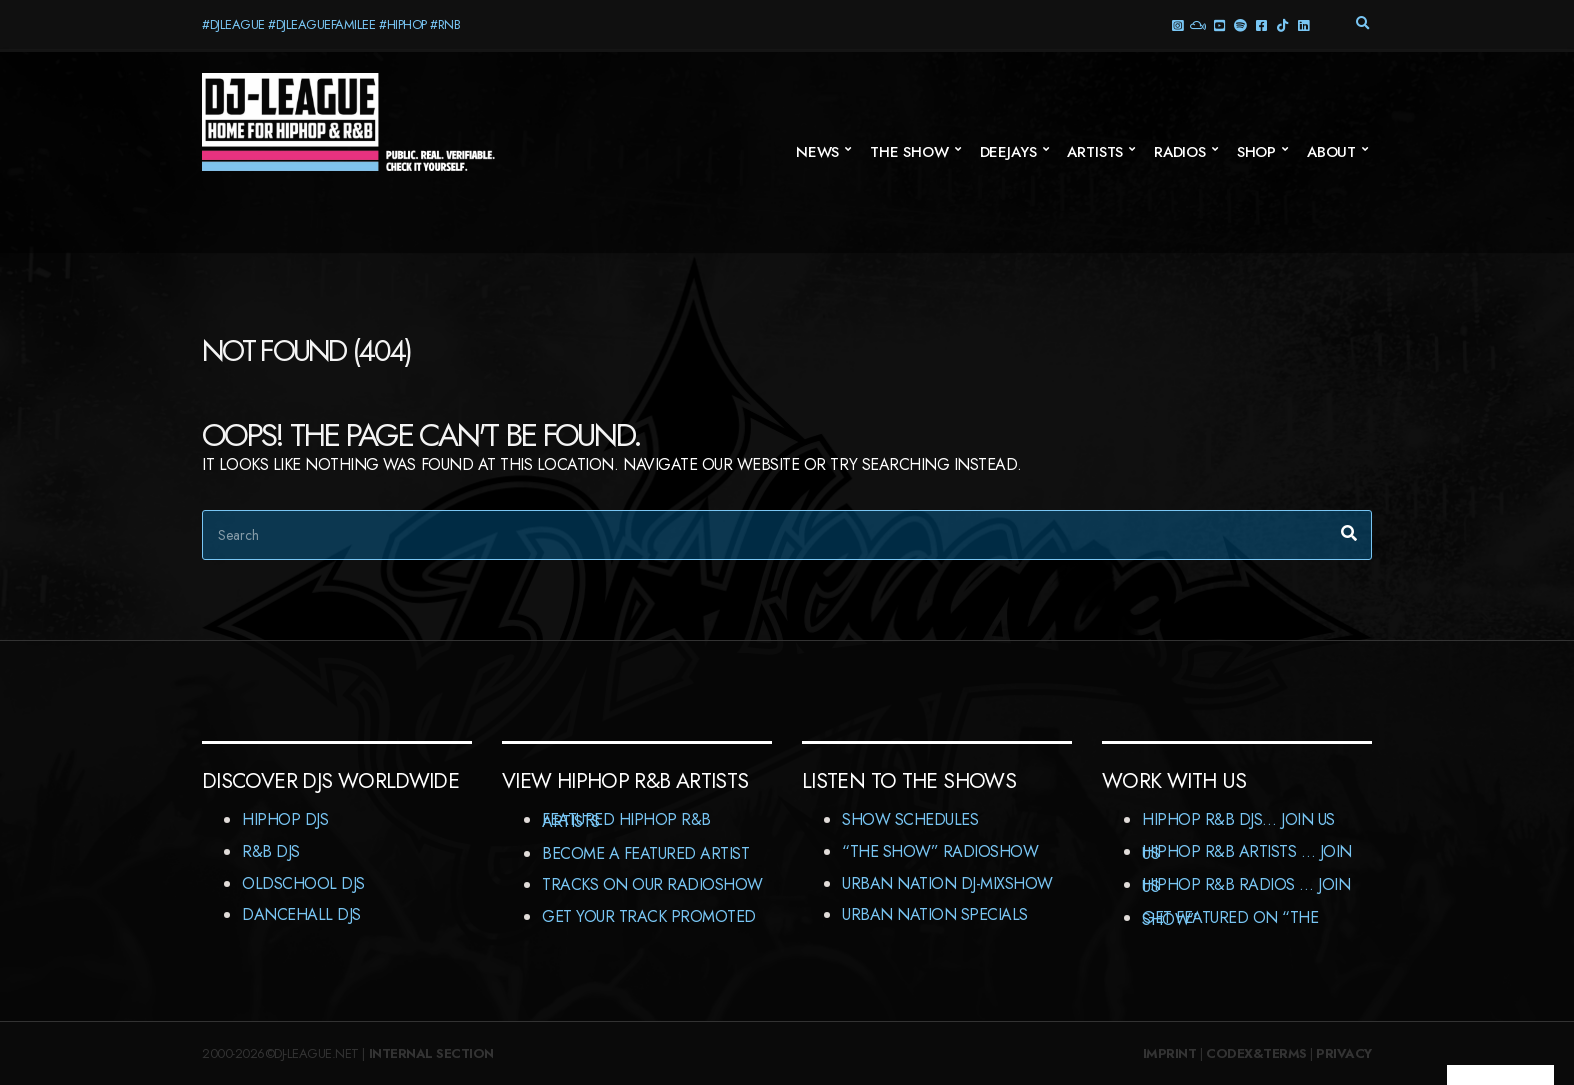 This screenshot has width=1574, height=1085. I want to click on Get featured on “The Show”, so click(1230, 918).